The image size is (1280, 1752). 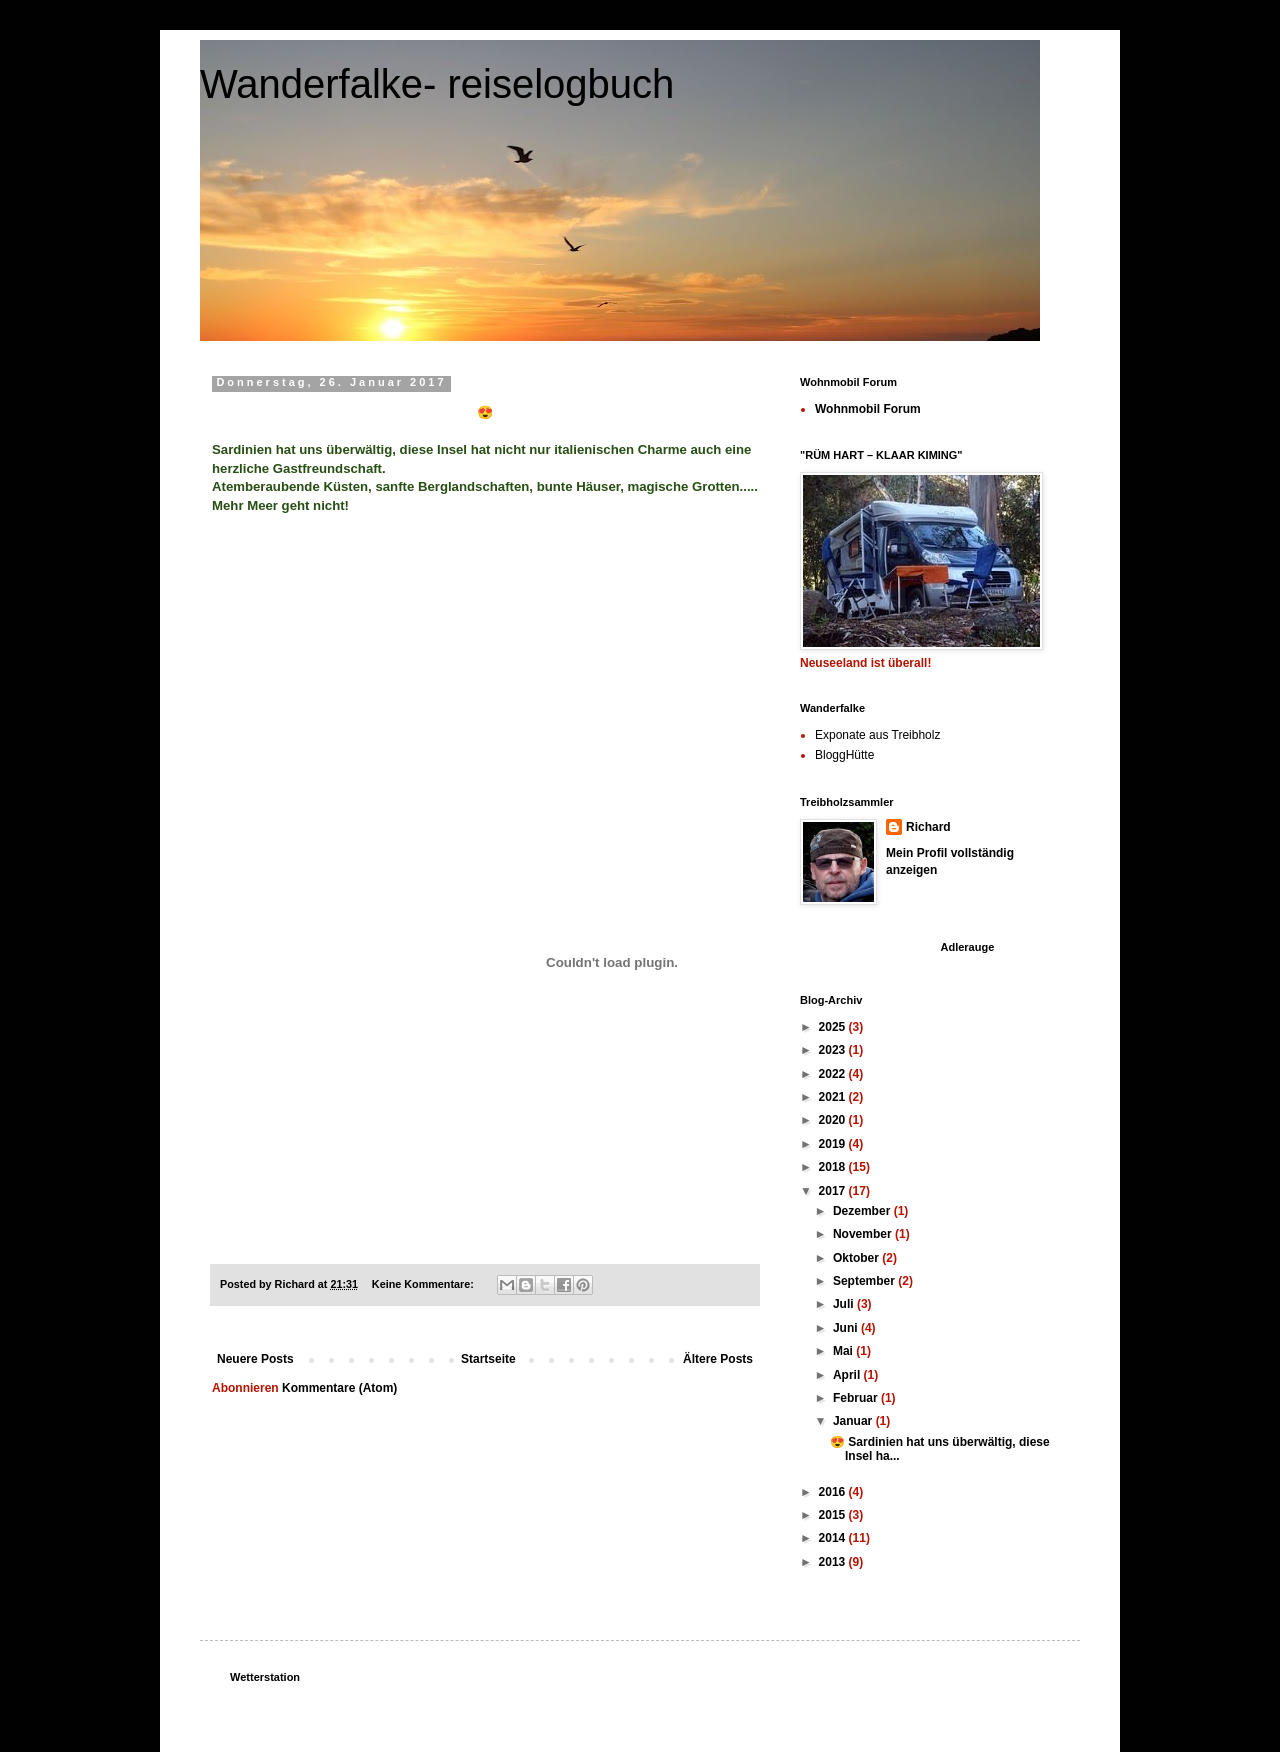 I want to click on Kommentare (Atom), so click(x=339, y=1388).